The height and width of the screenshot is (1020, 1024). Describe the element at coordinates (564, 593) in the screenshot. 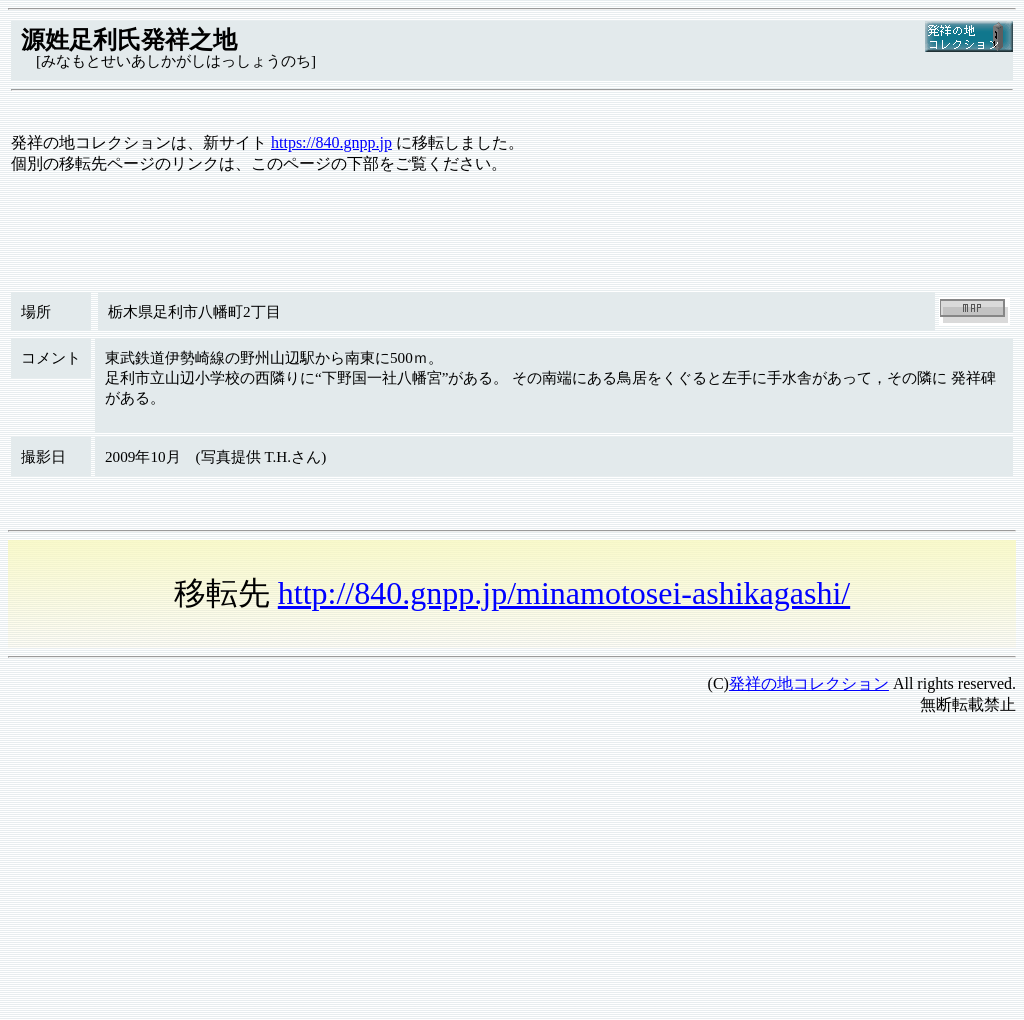

I see `http://840.gnpp.jp/minamotosei-ashikagashi/` at that location.